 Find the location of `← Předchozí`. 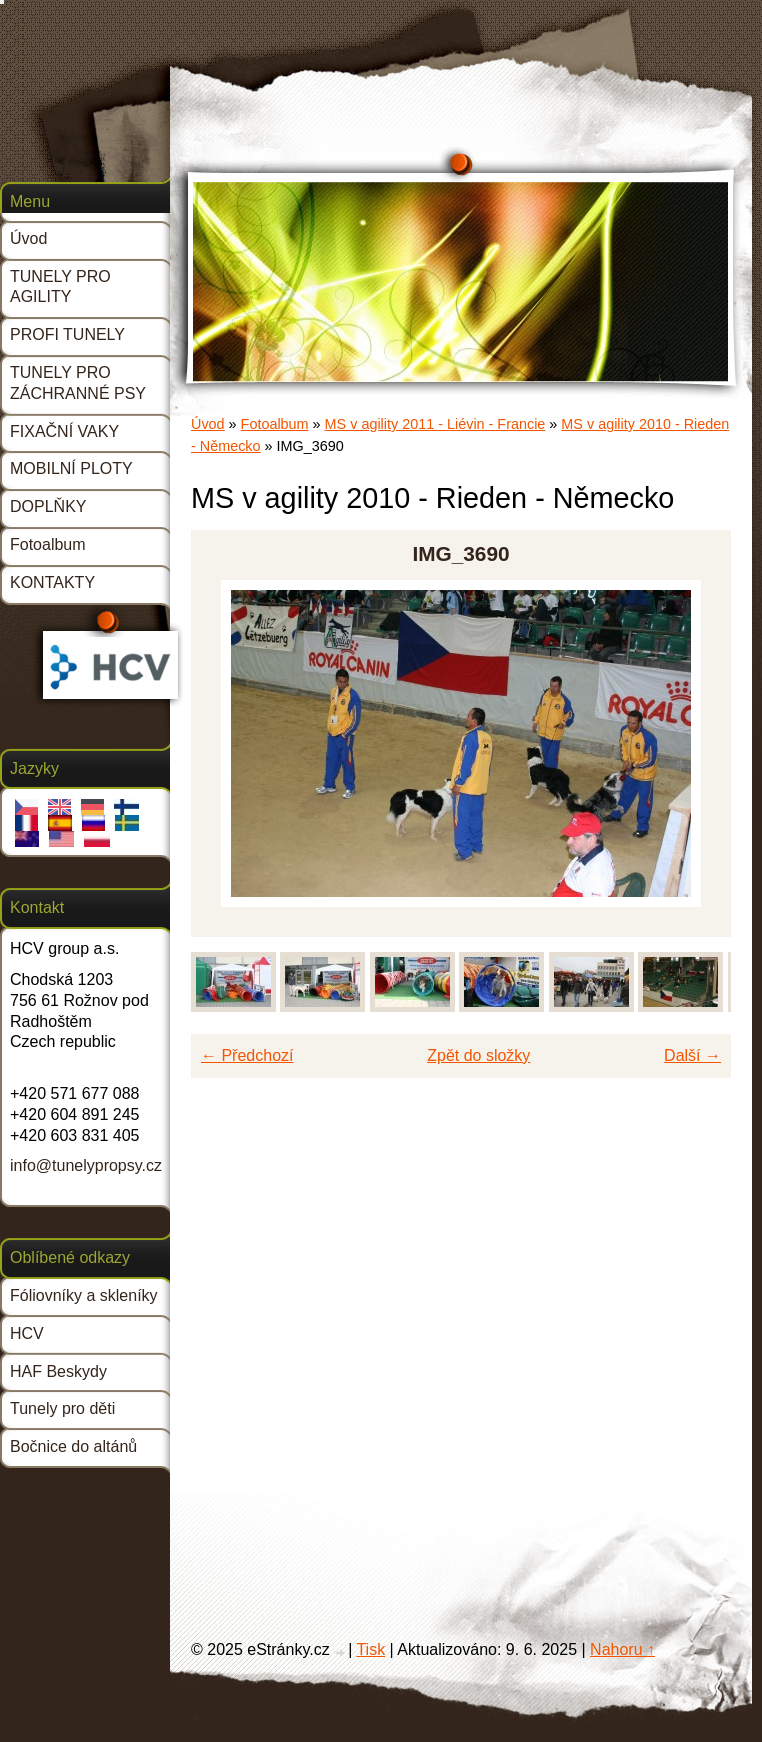

← Předchozí is located at coordinates (247, 1055).